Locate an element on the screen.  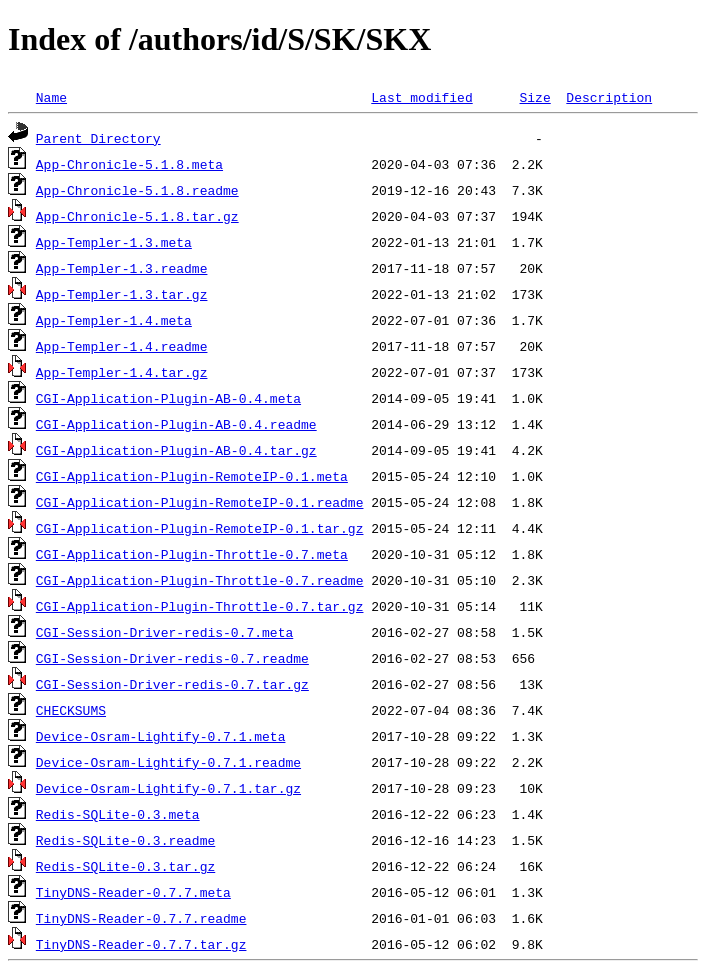
TinyDNS-Reader-0.7.7.meta is located at coordinates (133, 892).